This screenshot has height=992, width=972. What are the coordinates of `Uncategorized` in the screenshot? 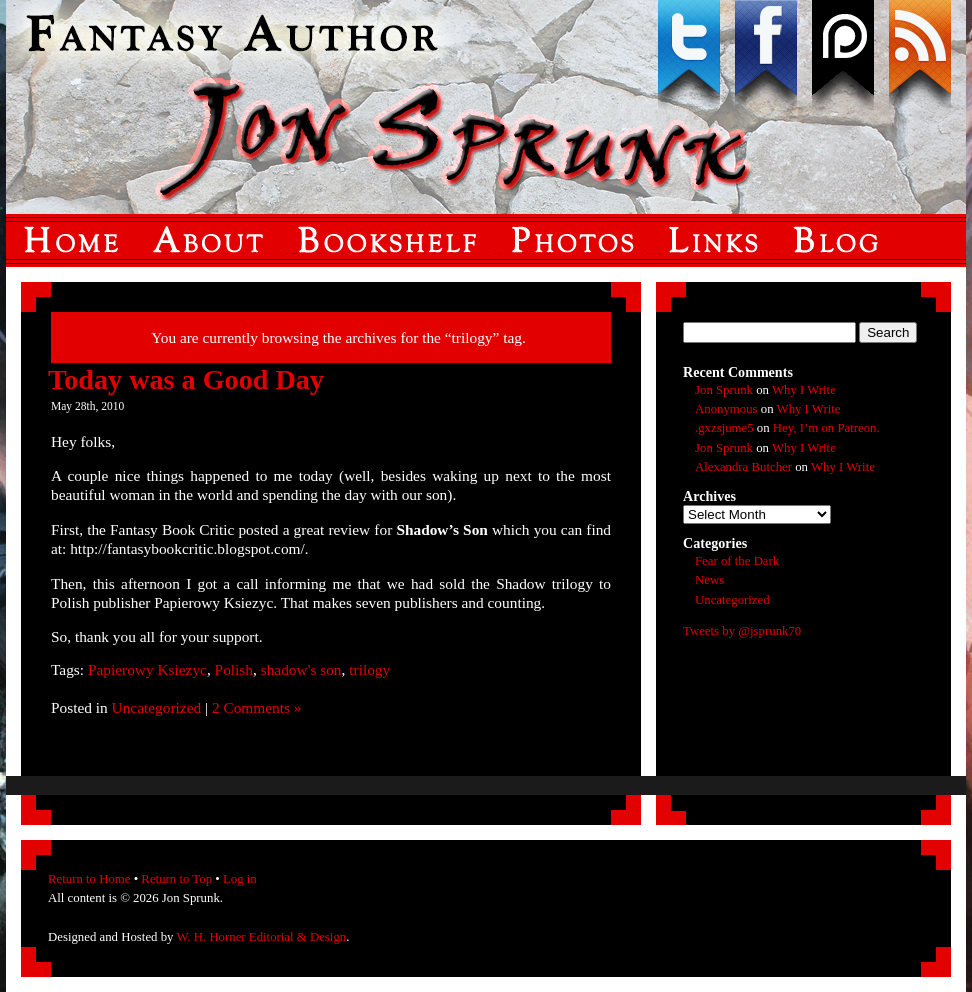 It's located at (157, 707).